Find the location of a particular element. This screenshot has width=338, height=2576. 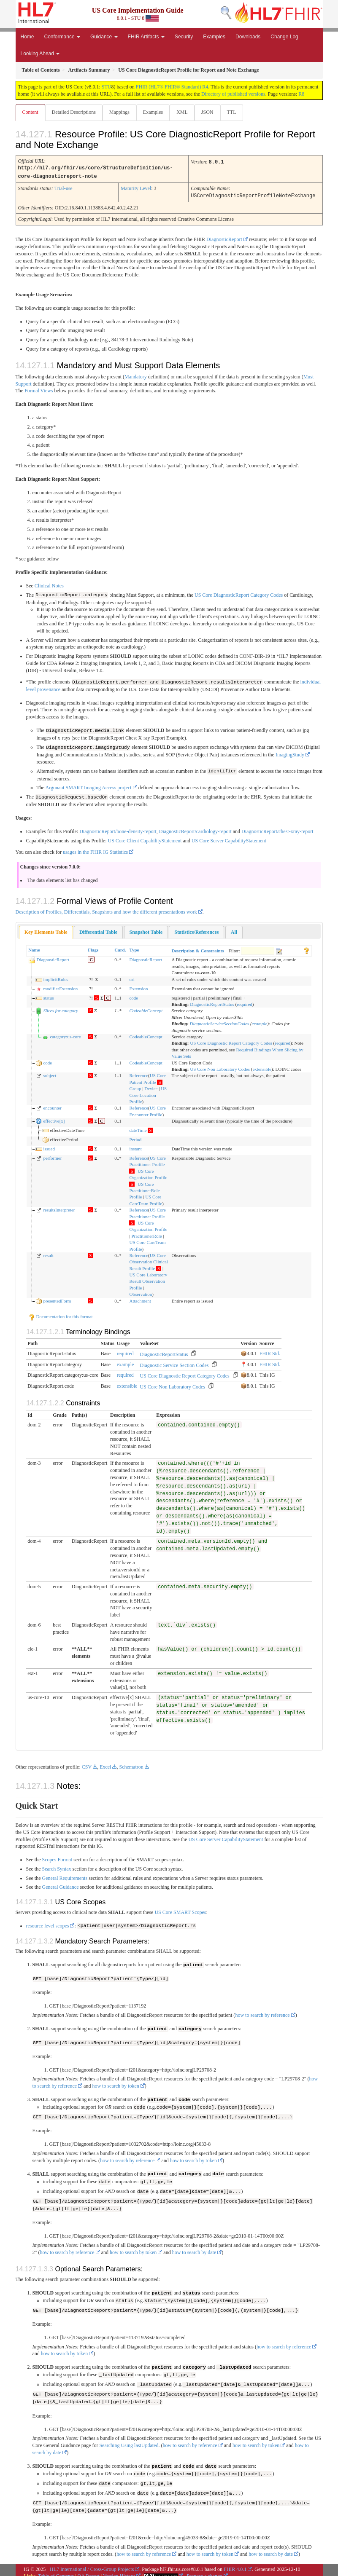

Content is located at coordinates (30, 112).